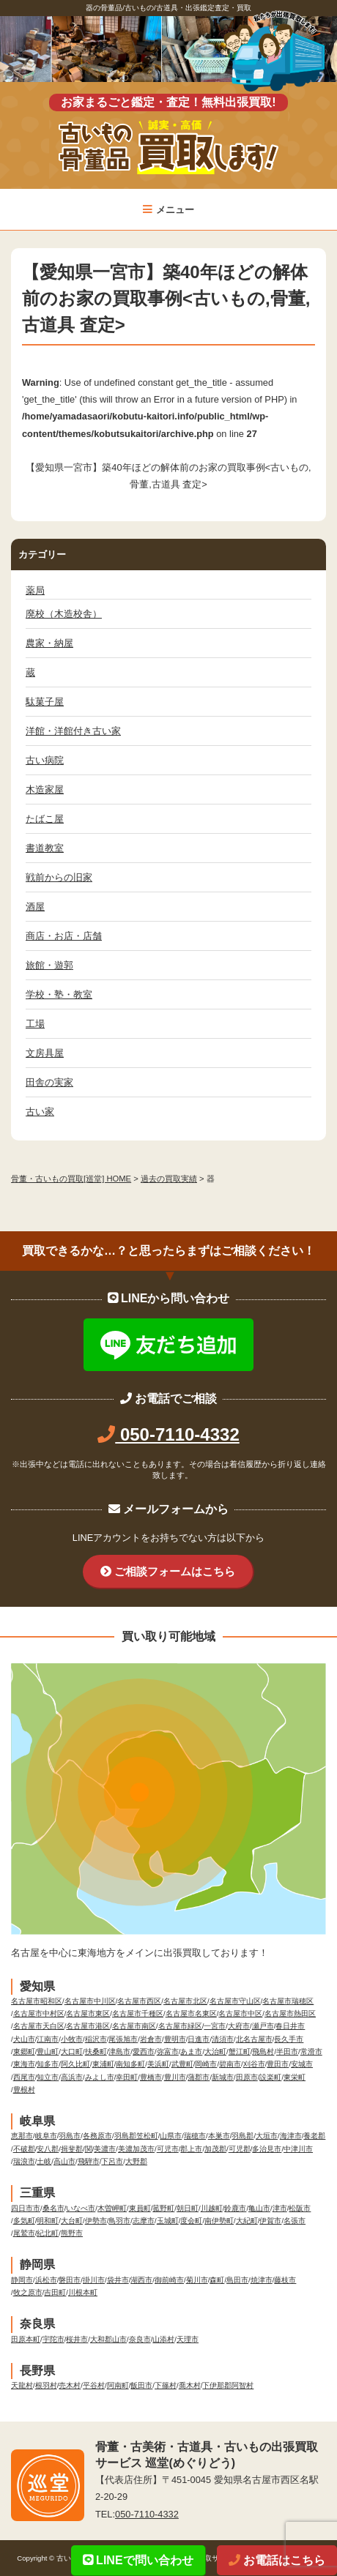 This screenshot has width=337, height=2576. What do you see at coordinates (138, 2560) in the screenshot?
I see `LINEで問い合わせ` at bounding box center [138, 2560].